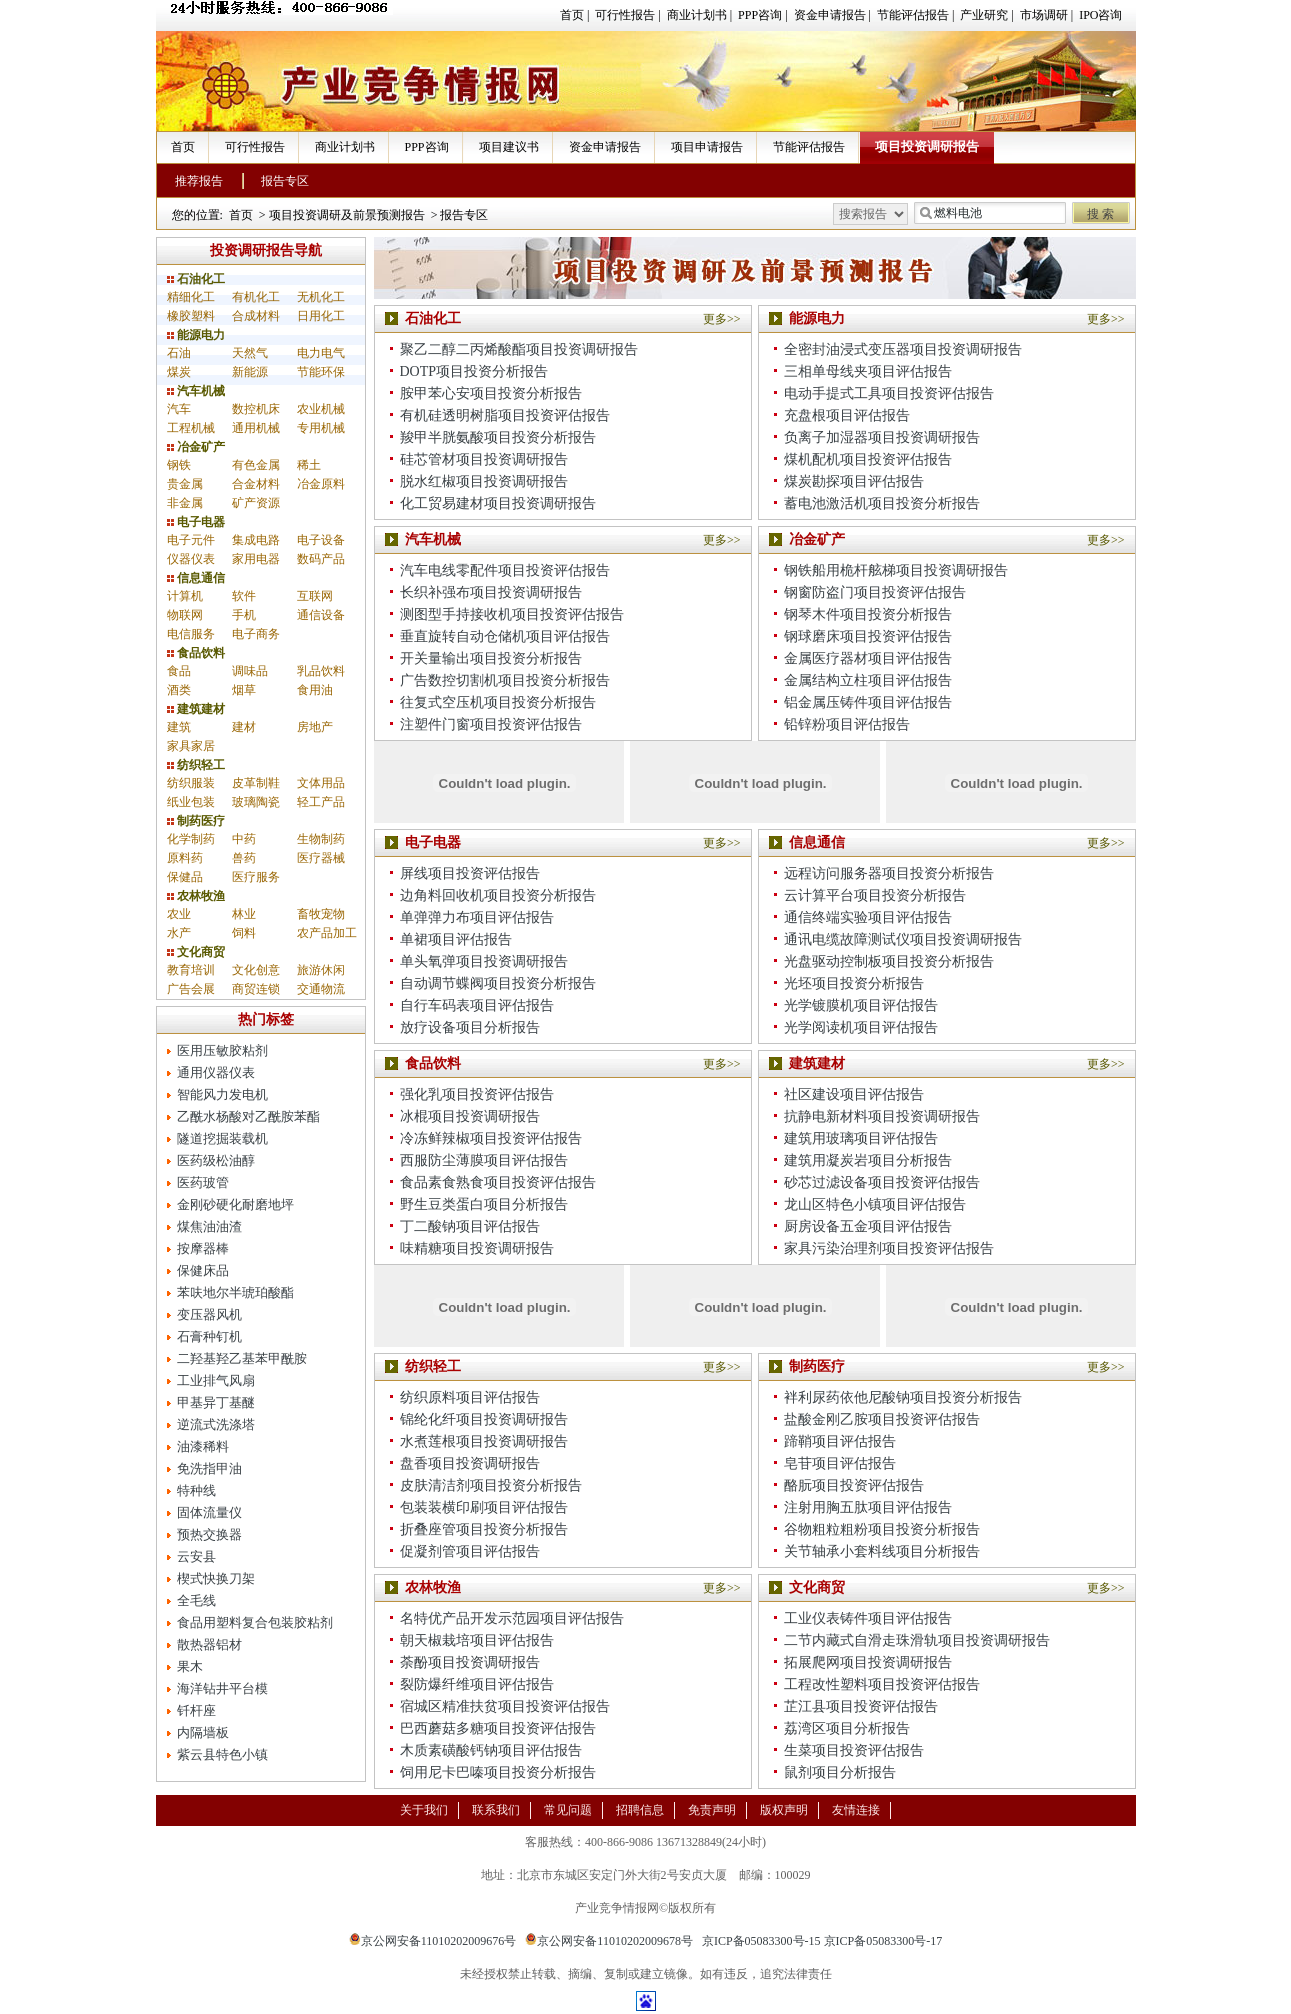 This screenshot has height=2014, width=1291. Describe the element at coordinates (697, 15) in the screenshot. I see `商业计划书` at that location.